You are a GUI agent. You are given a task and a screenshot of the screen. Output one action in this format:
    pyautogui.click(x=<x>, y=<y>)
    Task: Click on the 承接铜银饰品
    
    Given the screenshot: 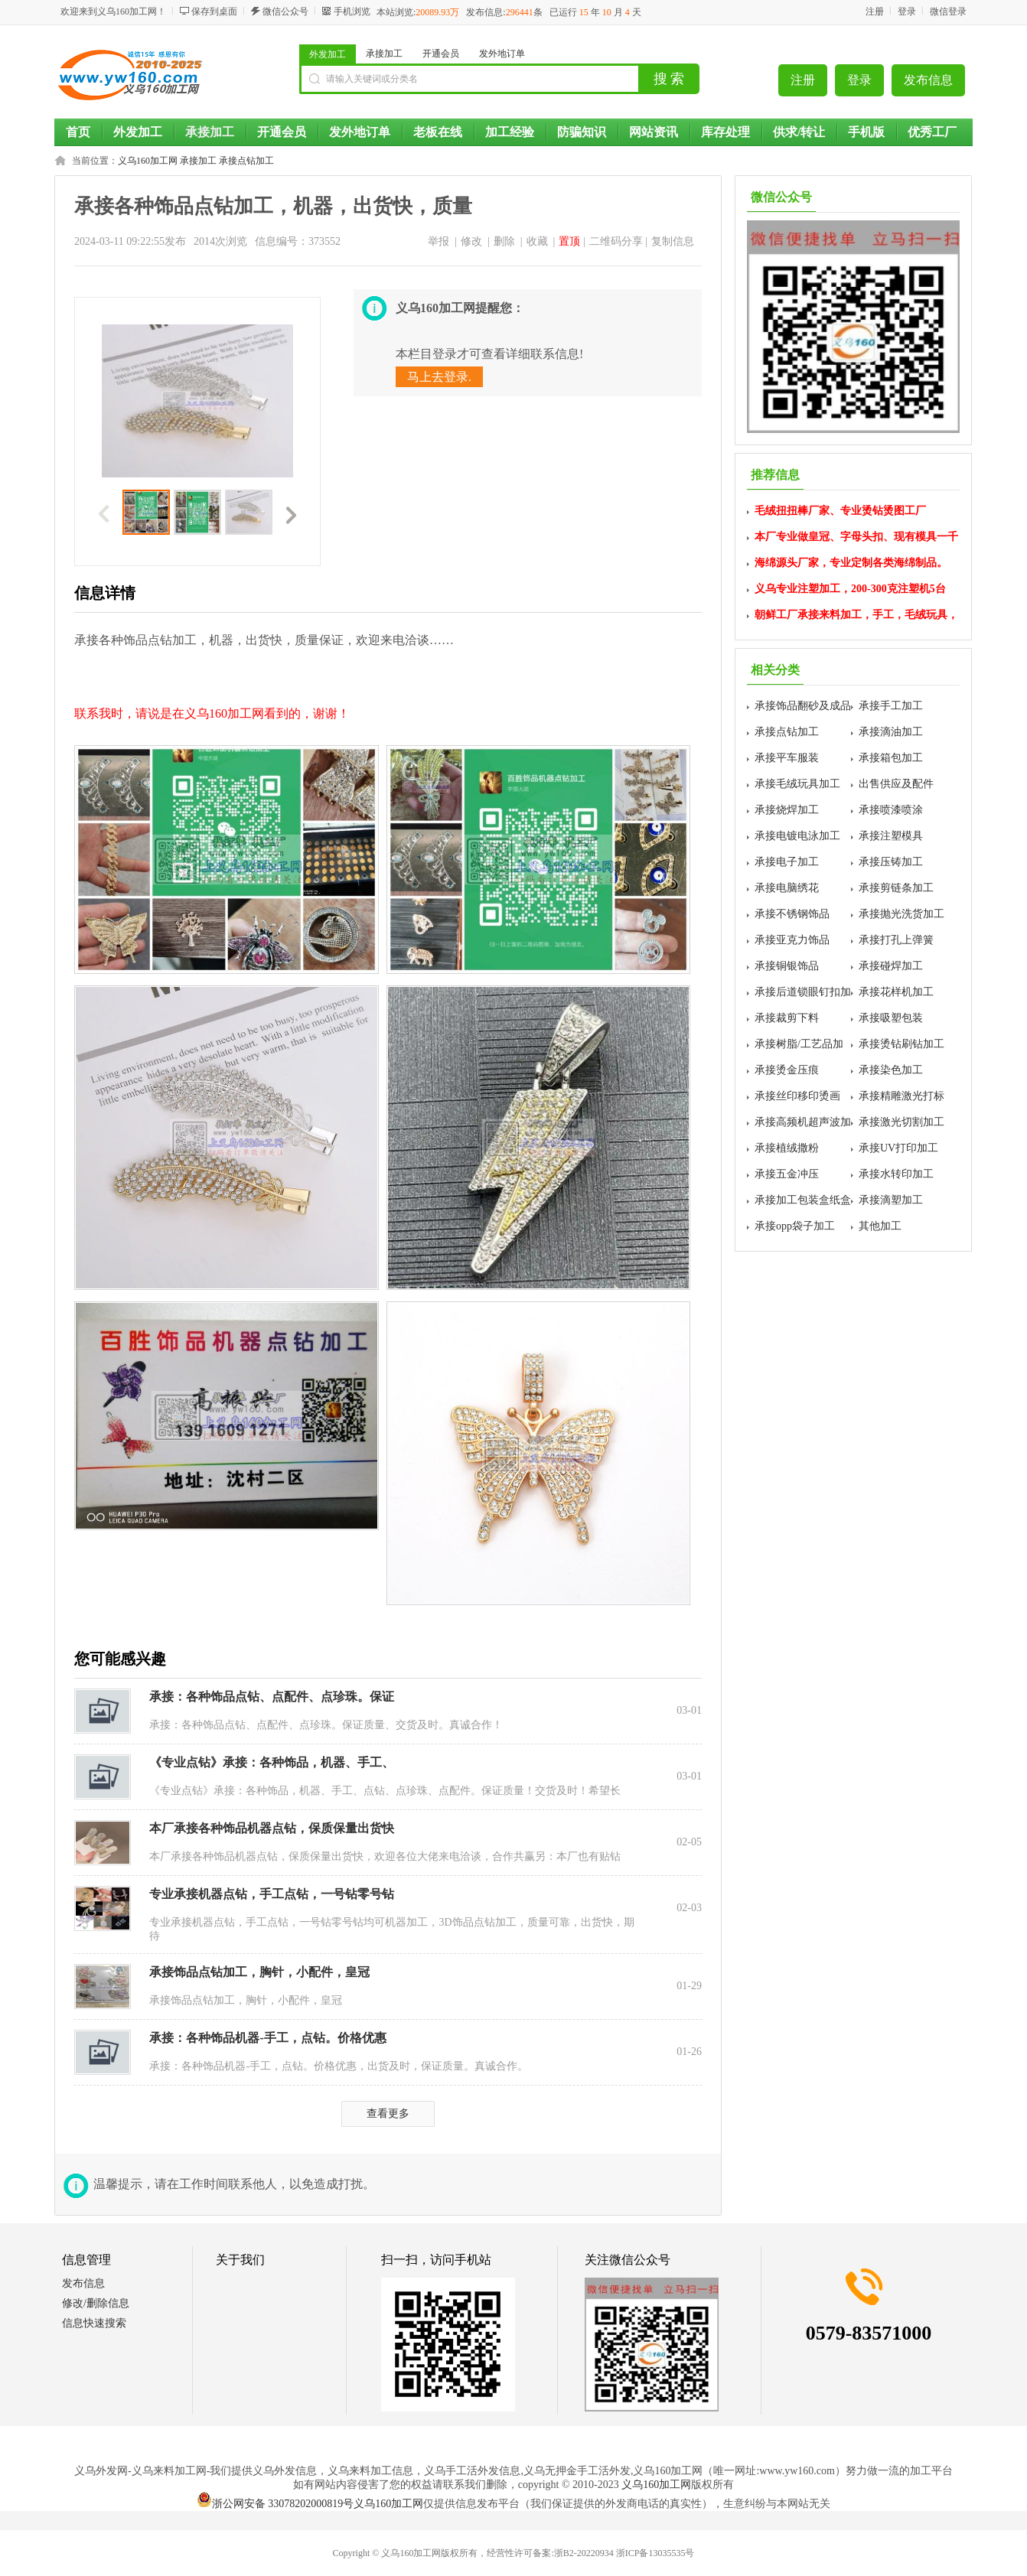 What is the action you would take?
    pyautogui.click(x=787, y=966)
    